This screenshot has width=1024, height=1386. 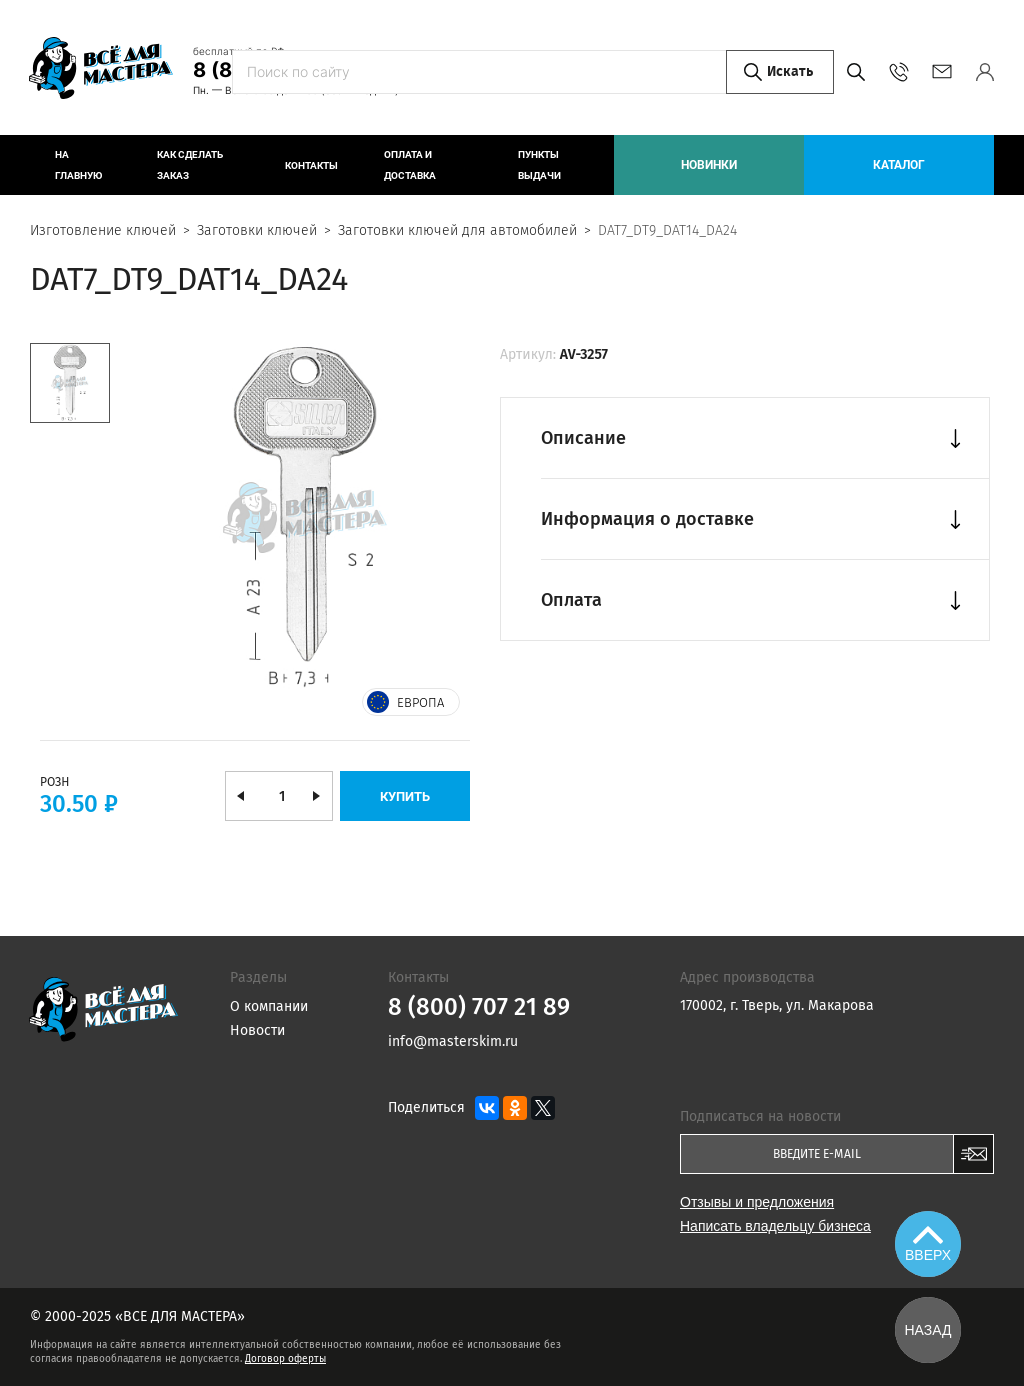 I want to click on Отзывы и предложения, so click(x=757, y=1202).